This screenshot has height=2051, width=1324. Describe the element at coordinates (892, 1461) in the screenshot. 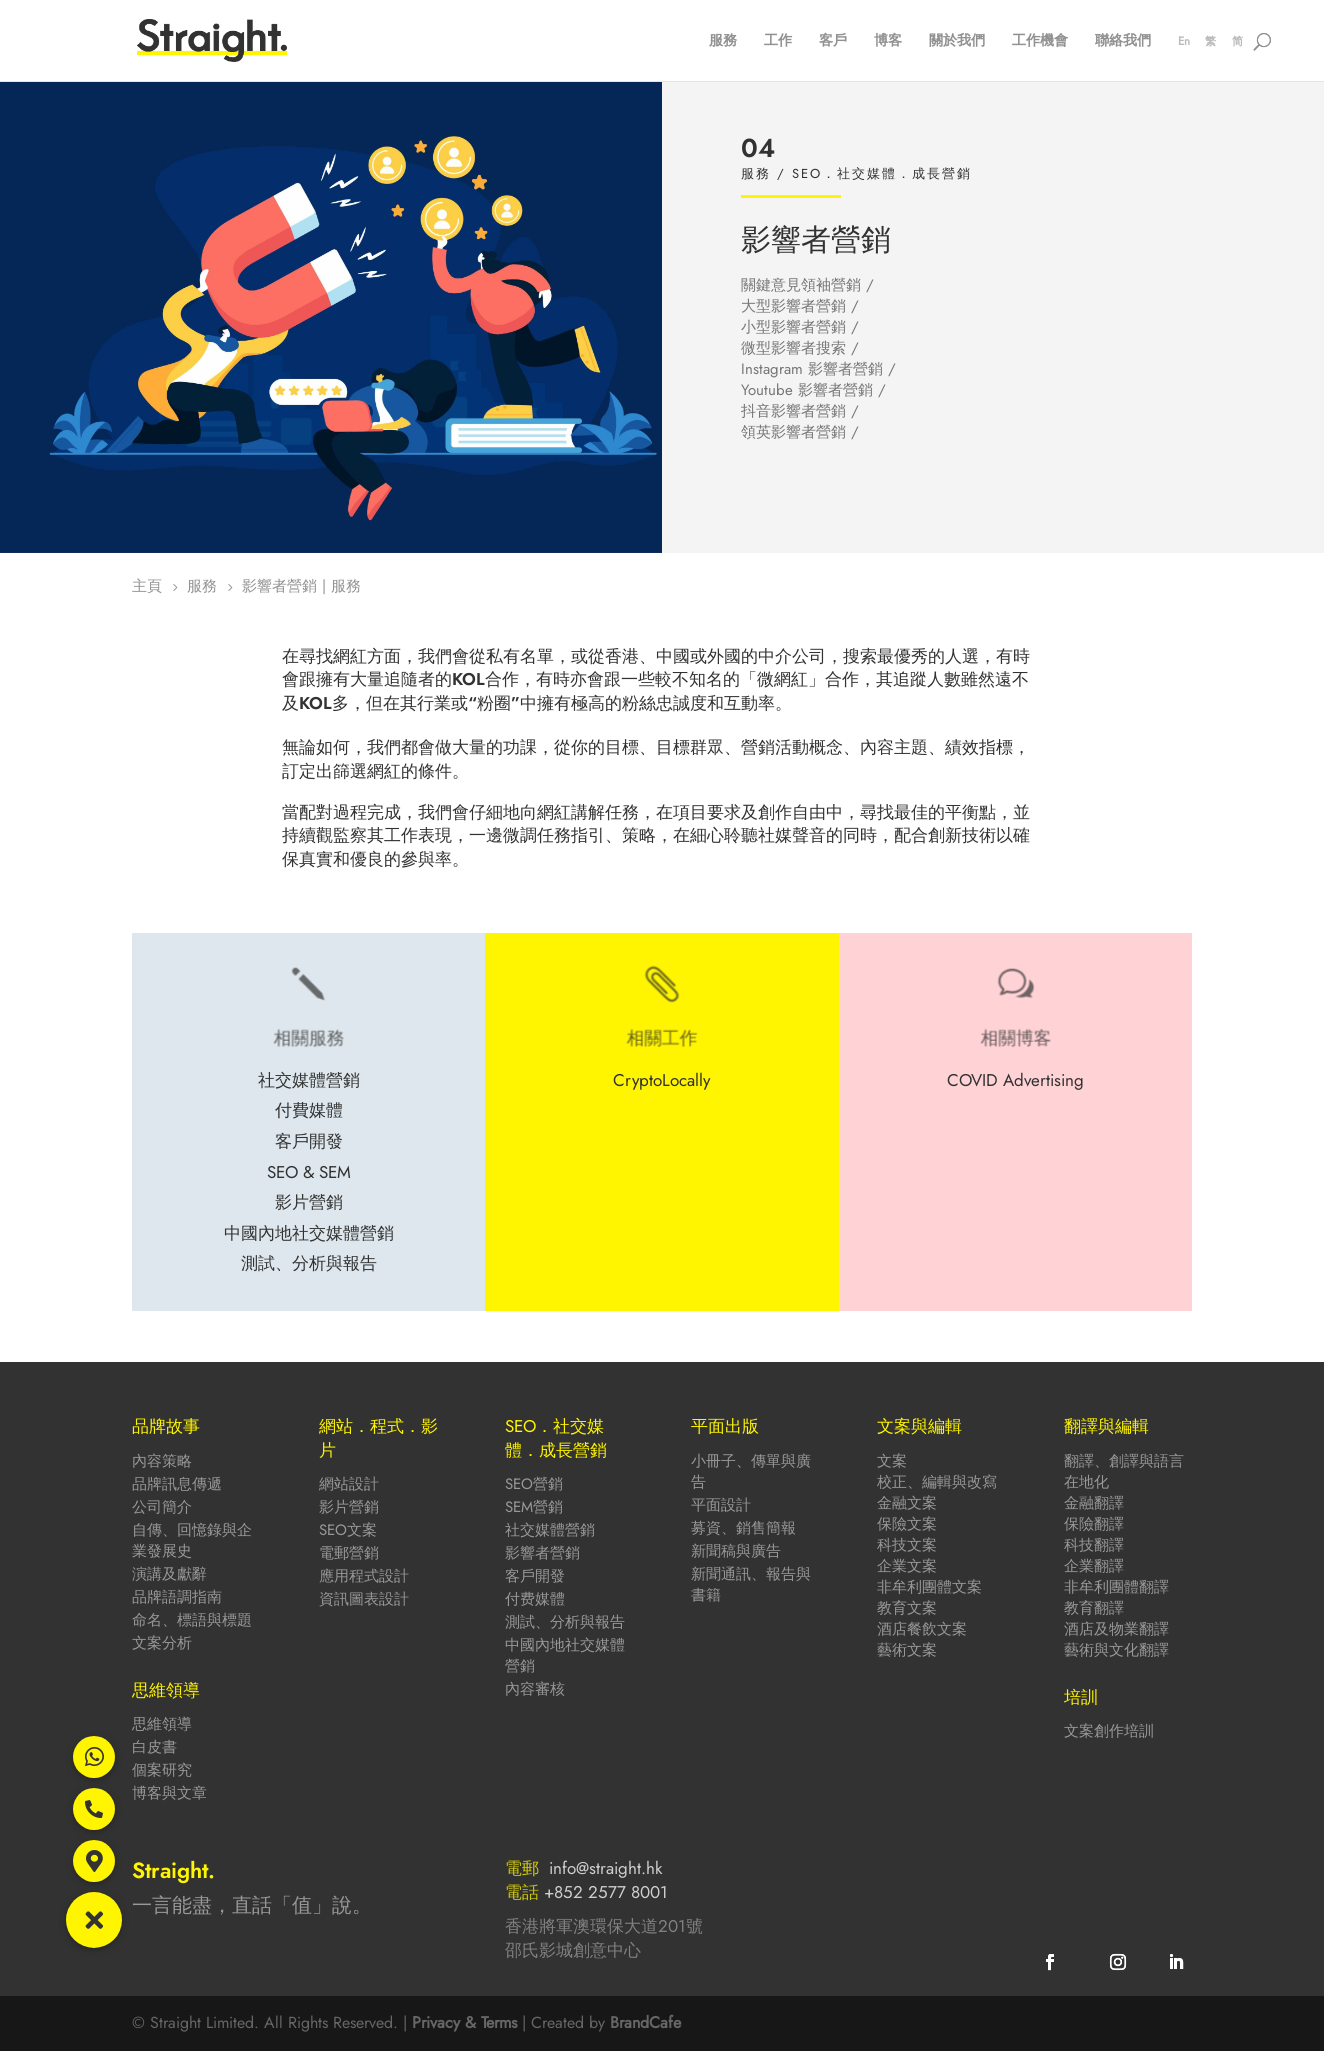

I see `文案` at that location.